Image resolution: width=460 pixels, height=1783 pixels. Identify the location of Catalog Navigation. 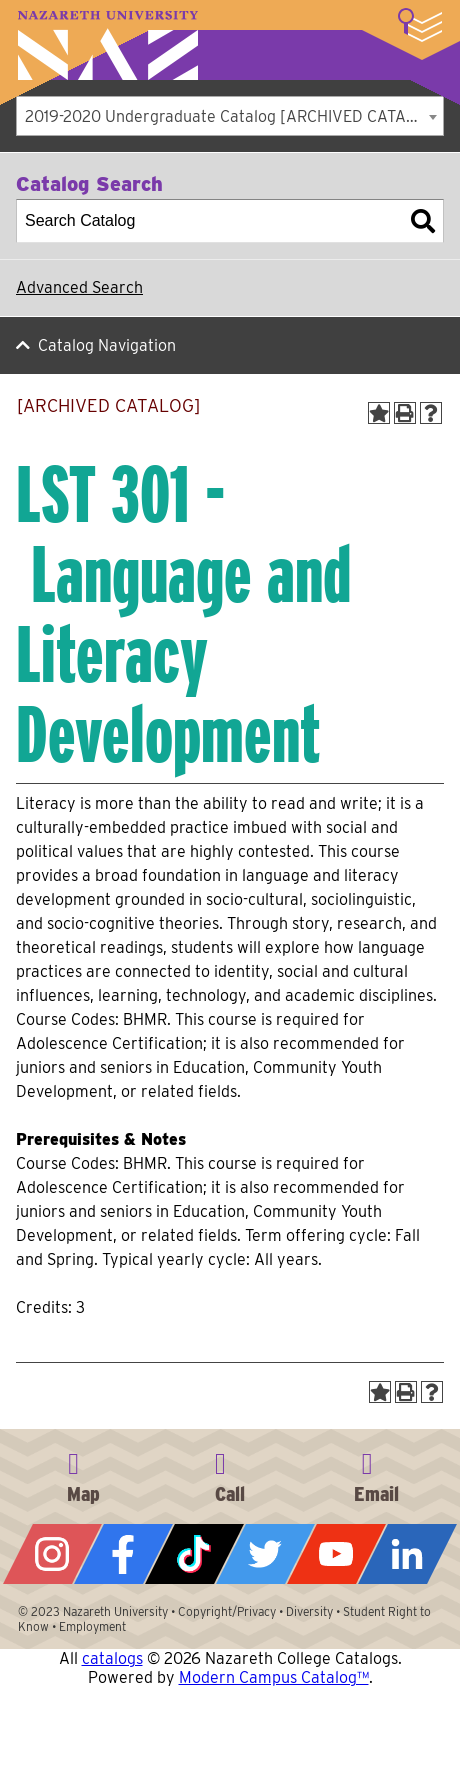
(107, 345).